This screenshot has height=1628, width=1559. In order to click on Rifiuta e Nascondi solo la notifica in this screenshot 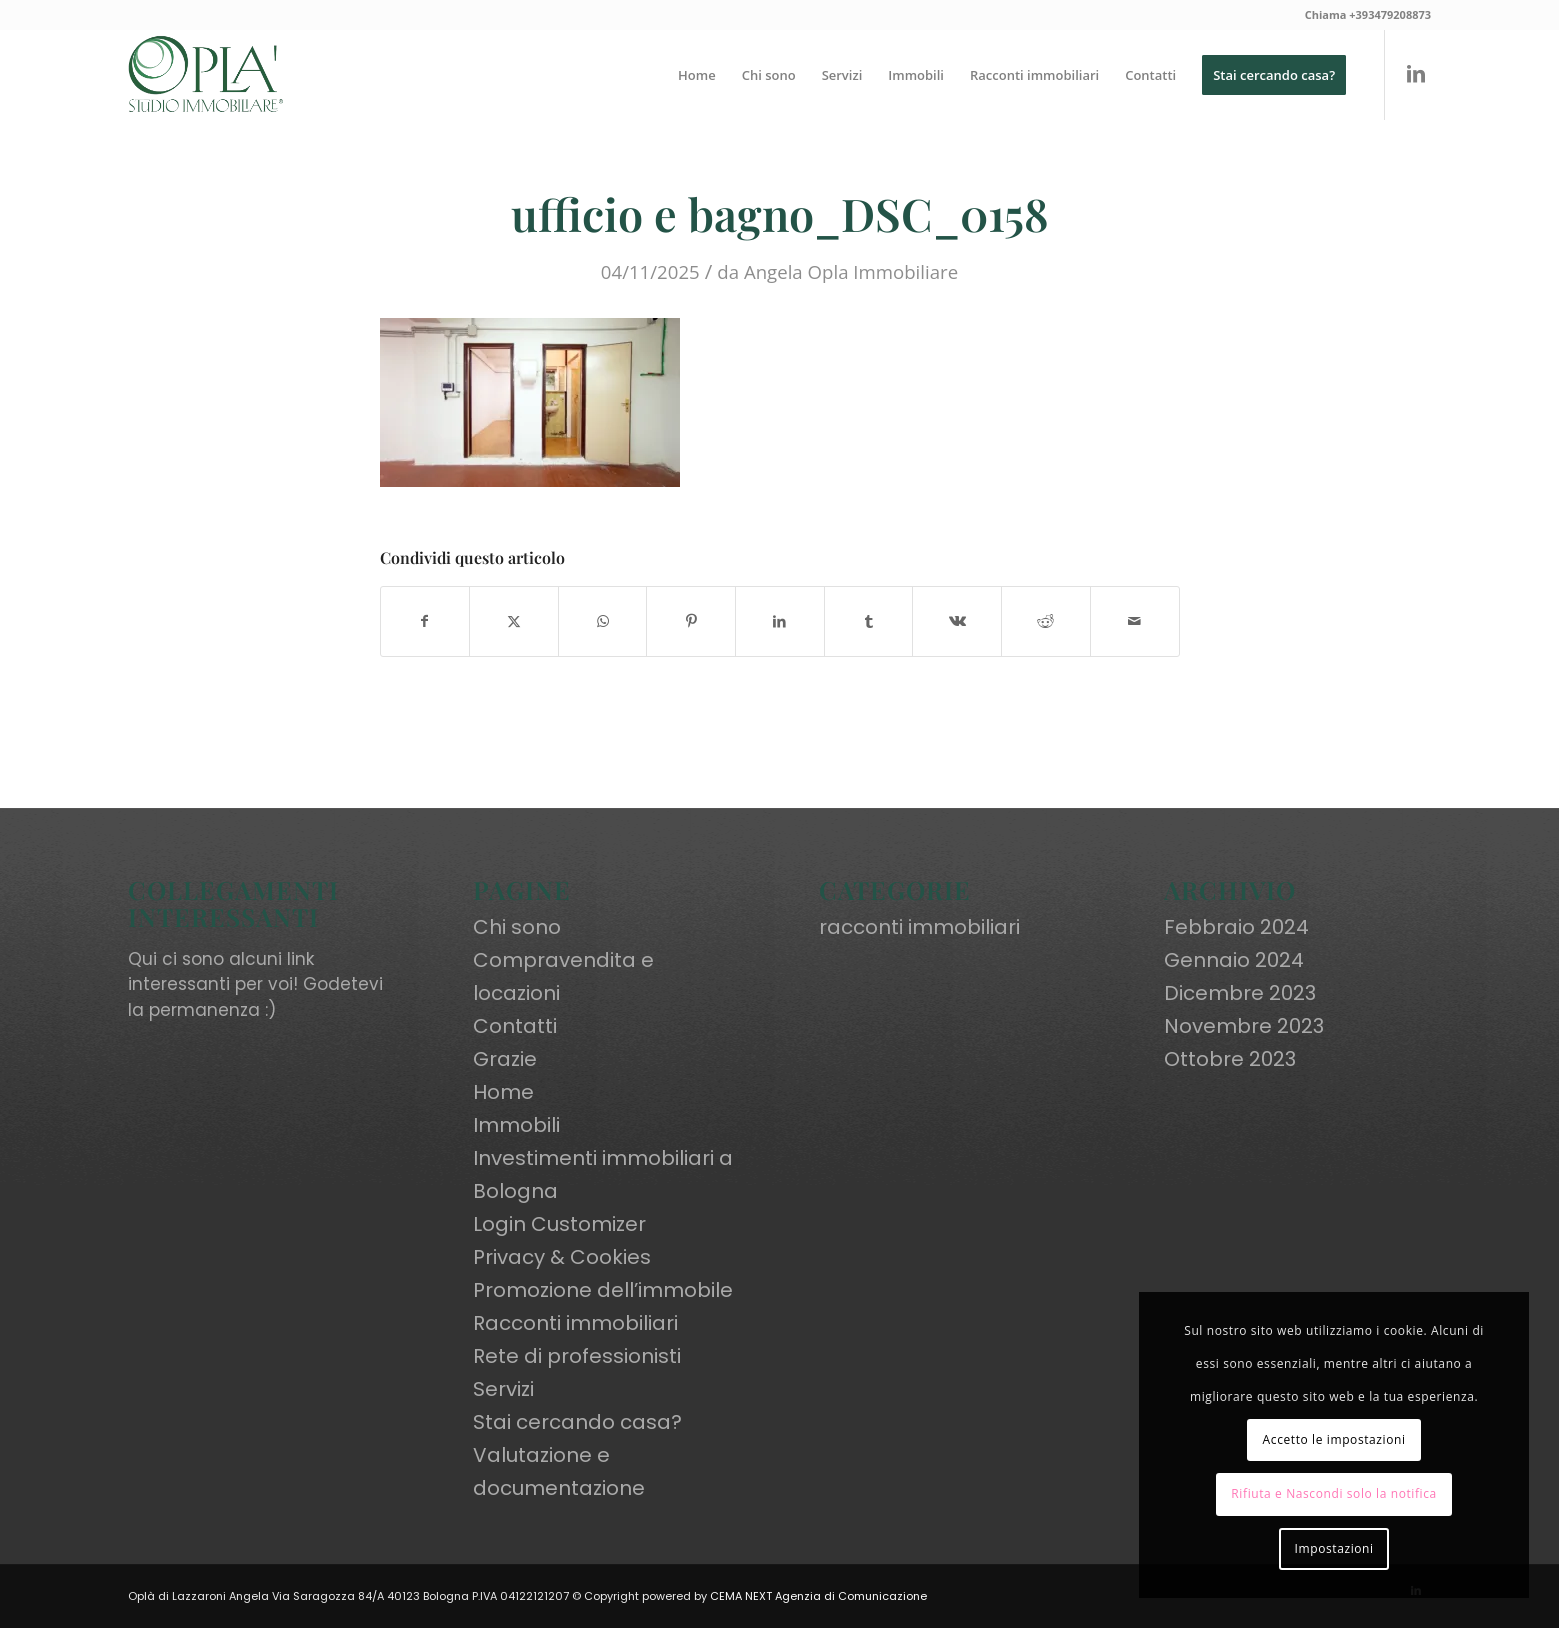, I will do `click(1334, 1493)`.